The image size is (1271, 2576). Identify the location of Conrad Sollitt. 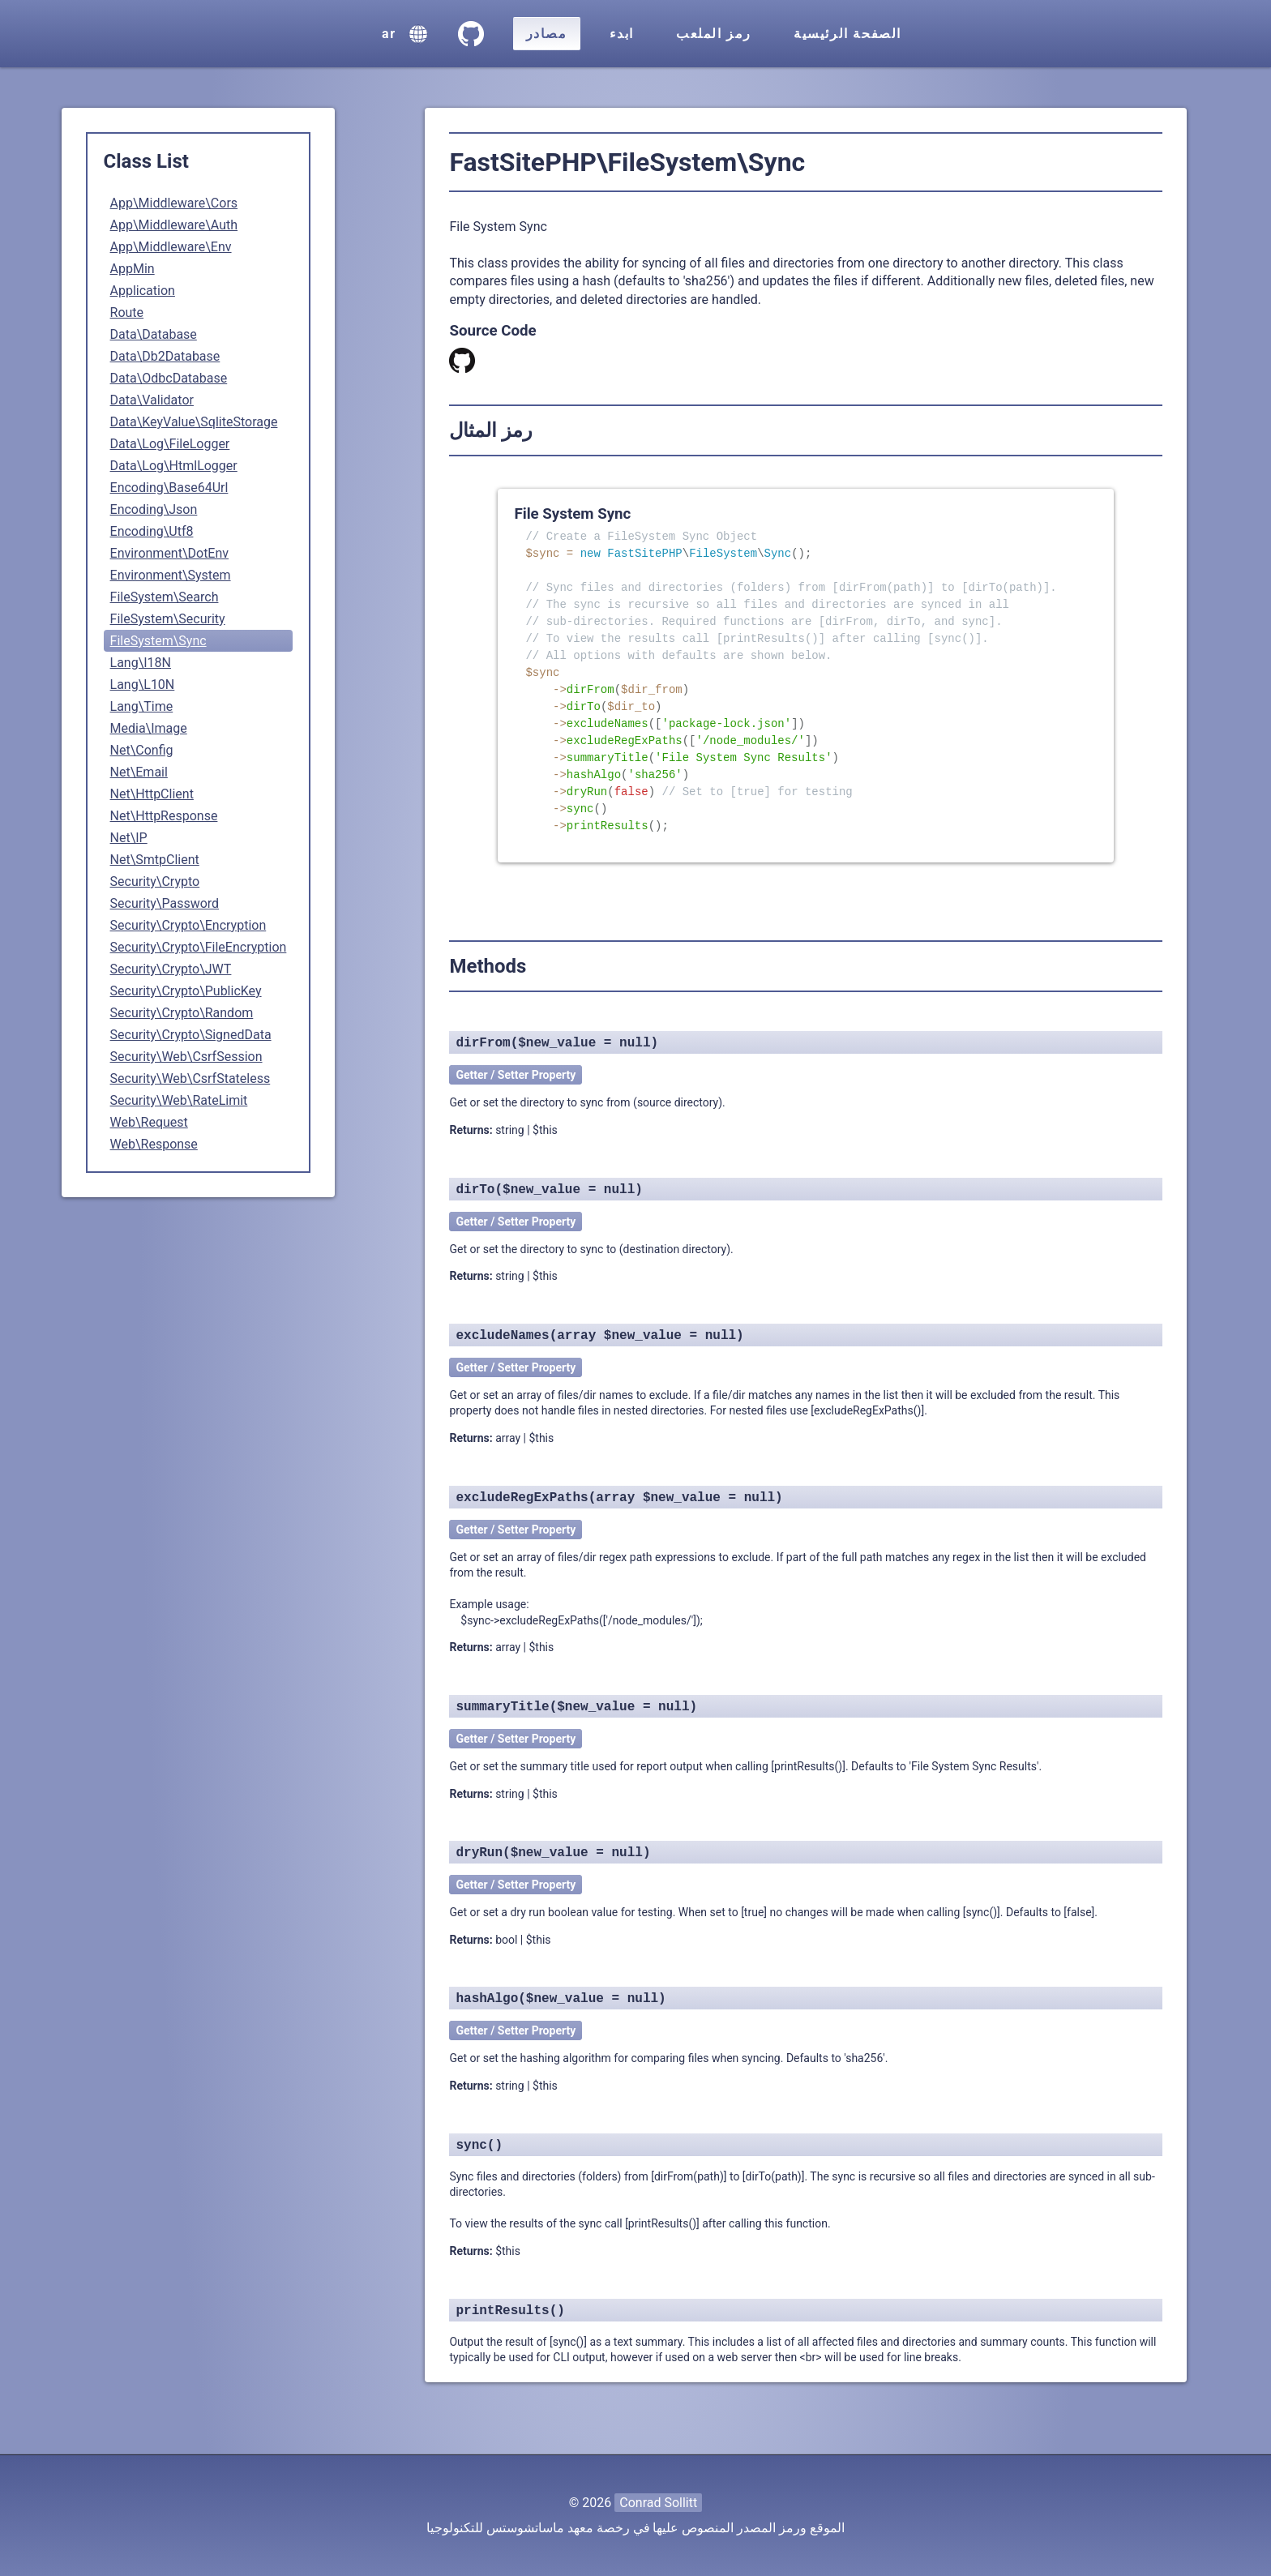
(658, 2502).